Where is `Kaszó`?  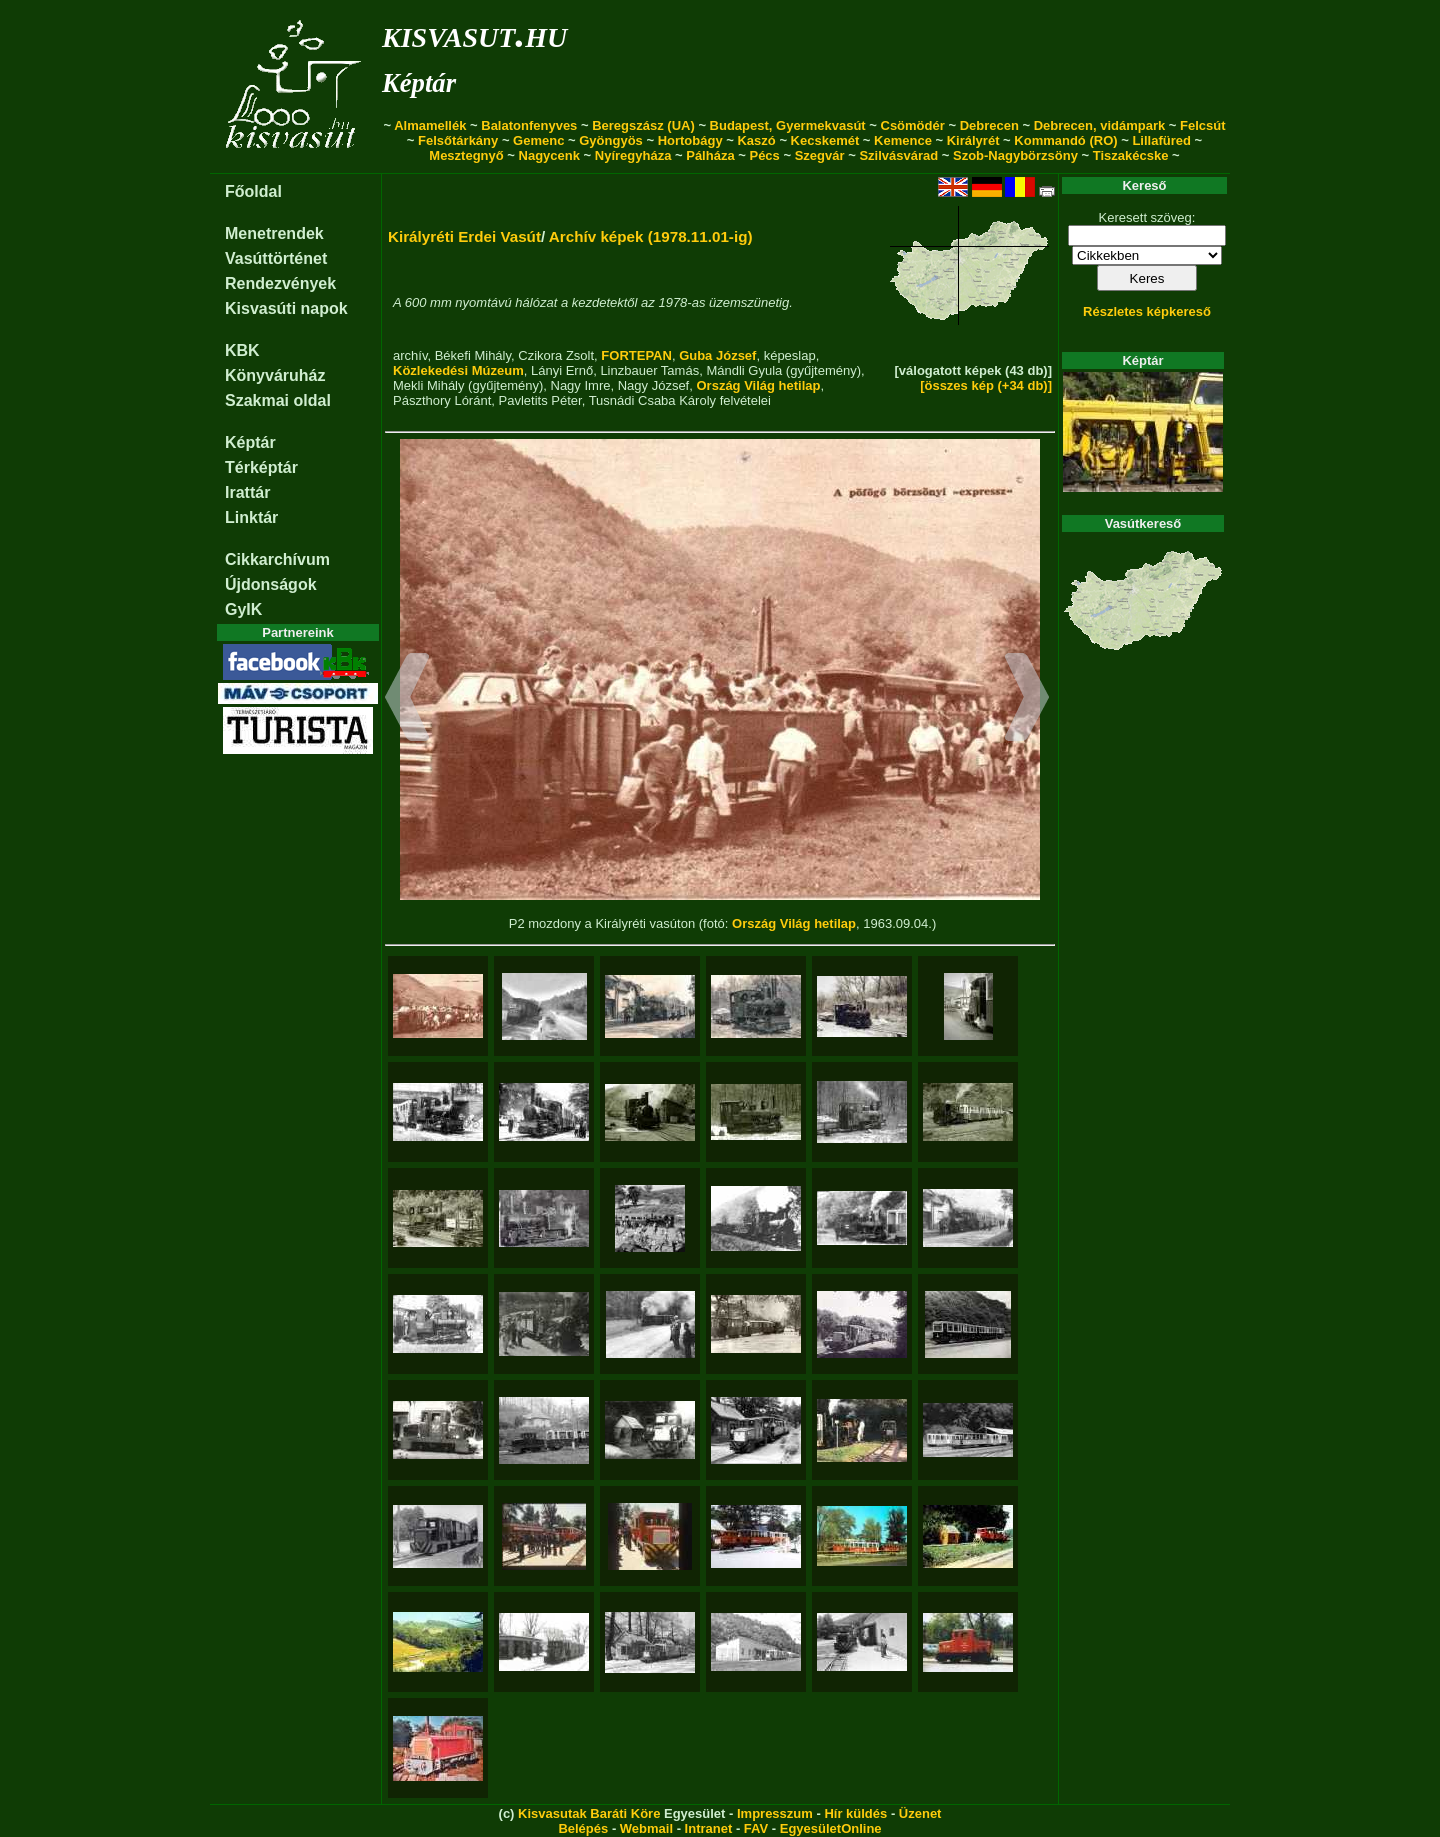
Kaszó is located at coordinates (756, 140).